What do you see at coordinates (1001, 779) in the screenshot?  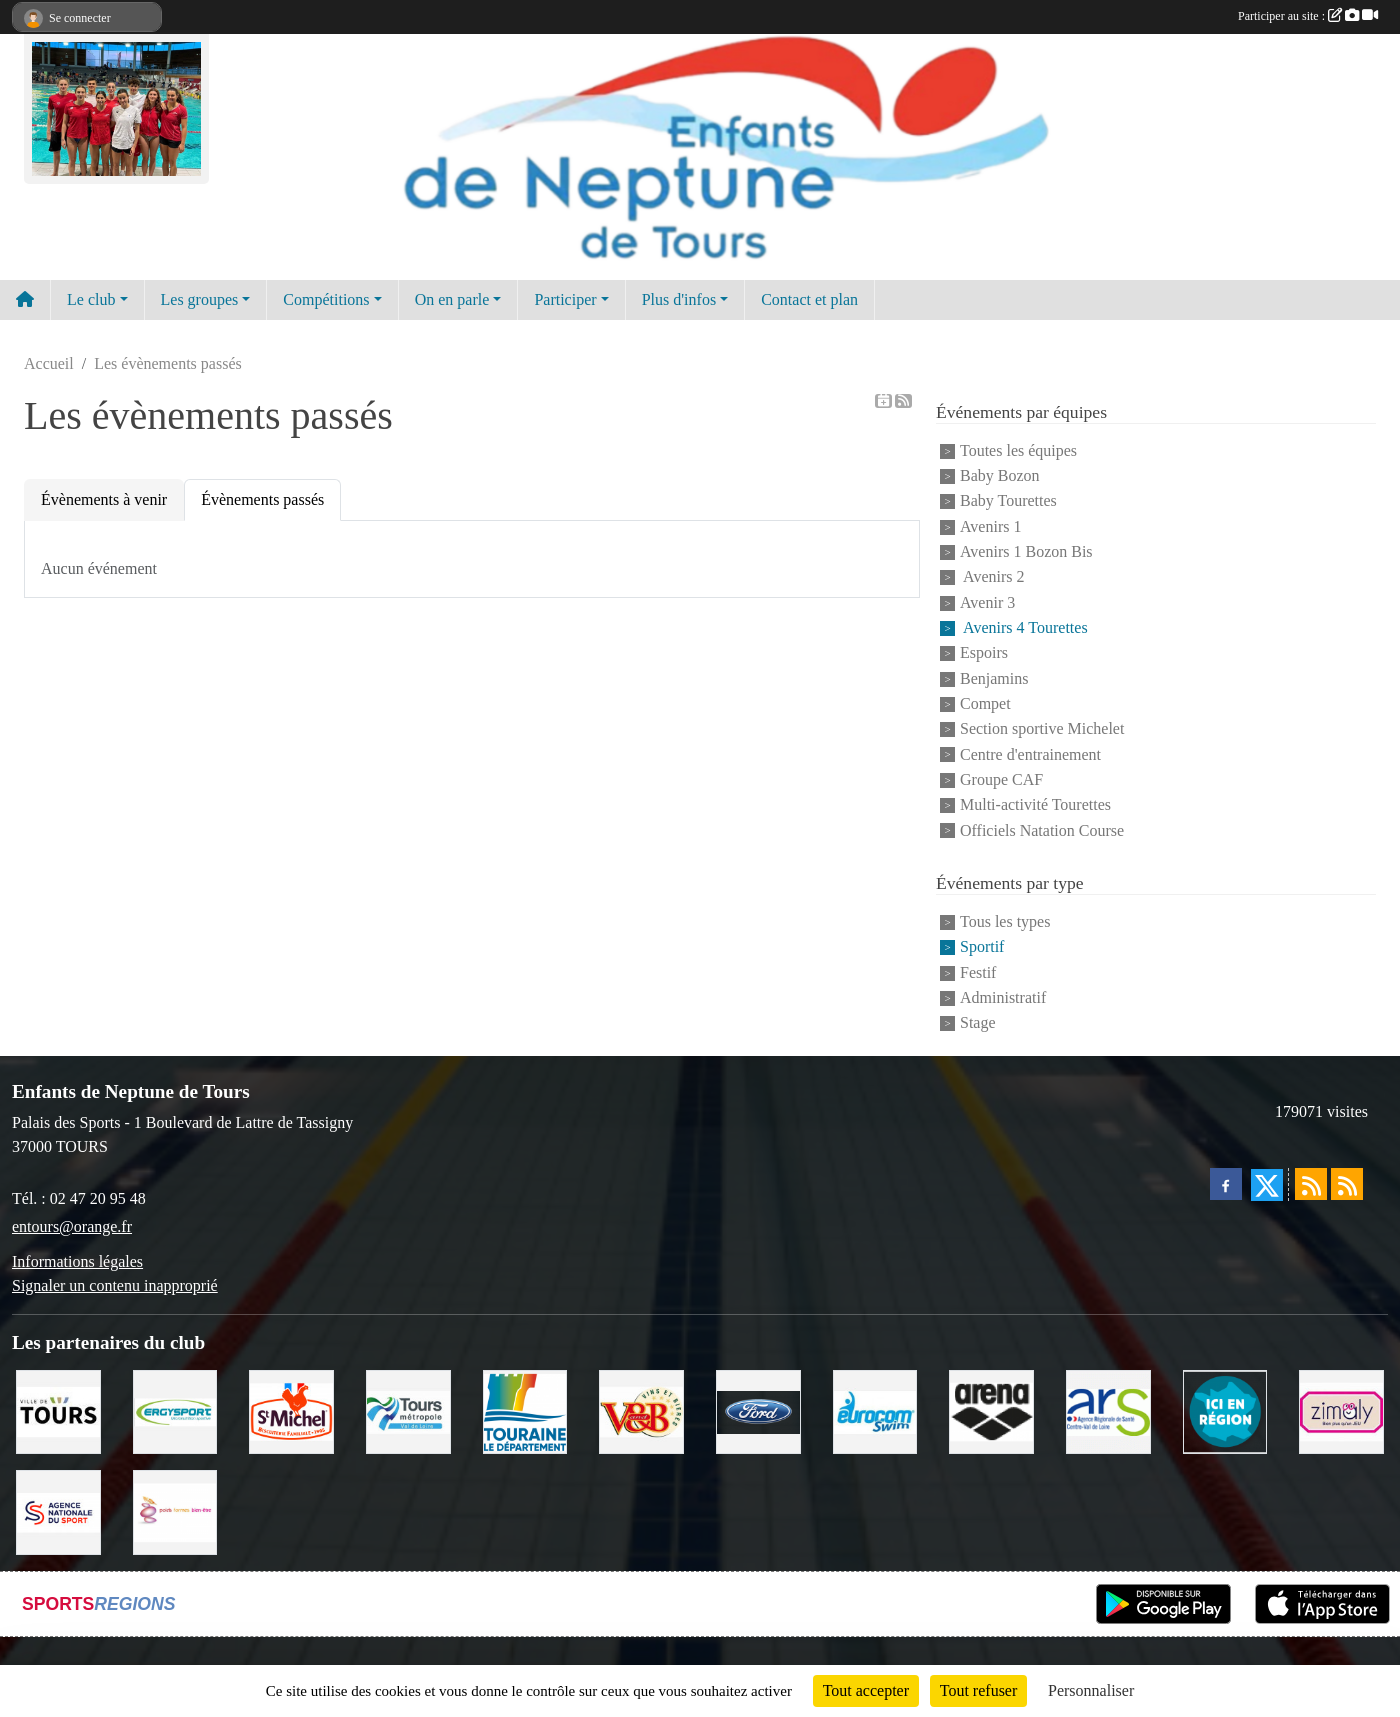 I see `Groupe CAF` at bounding box center [1001, 779].